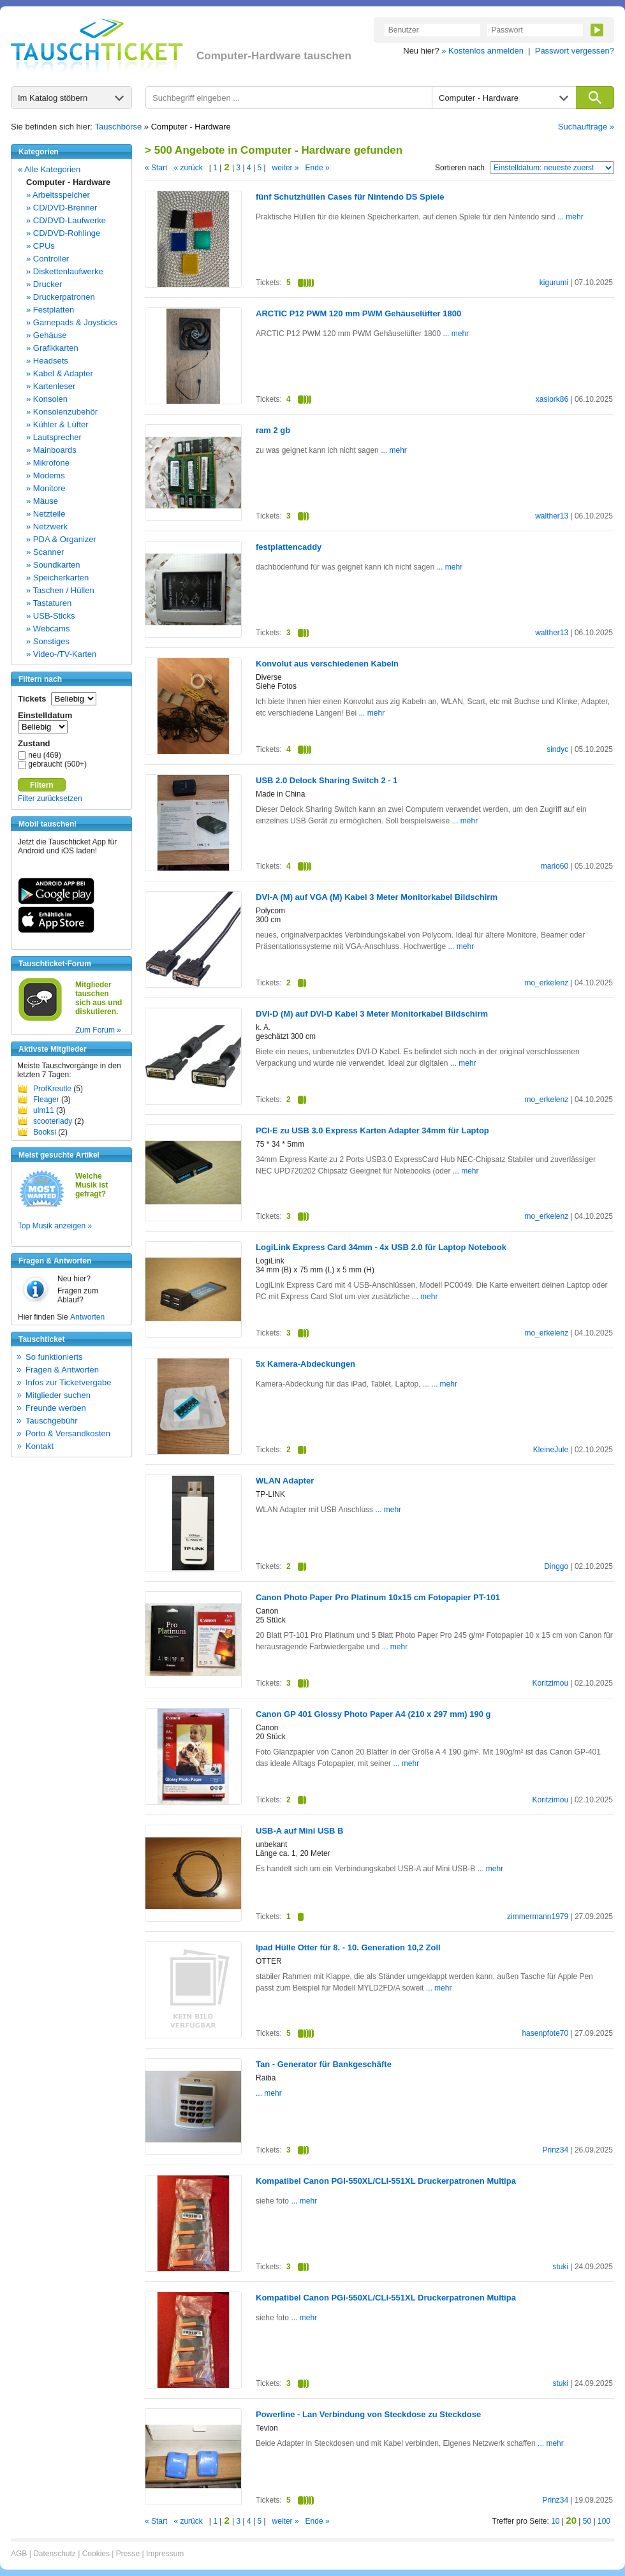 This screenshot has width=625, height=2576. I want to click on Tauschbörse, so click(118, 126).